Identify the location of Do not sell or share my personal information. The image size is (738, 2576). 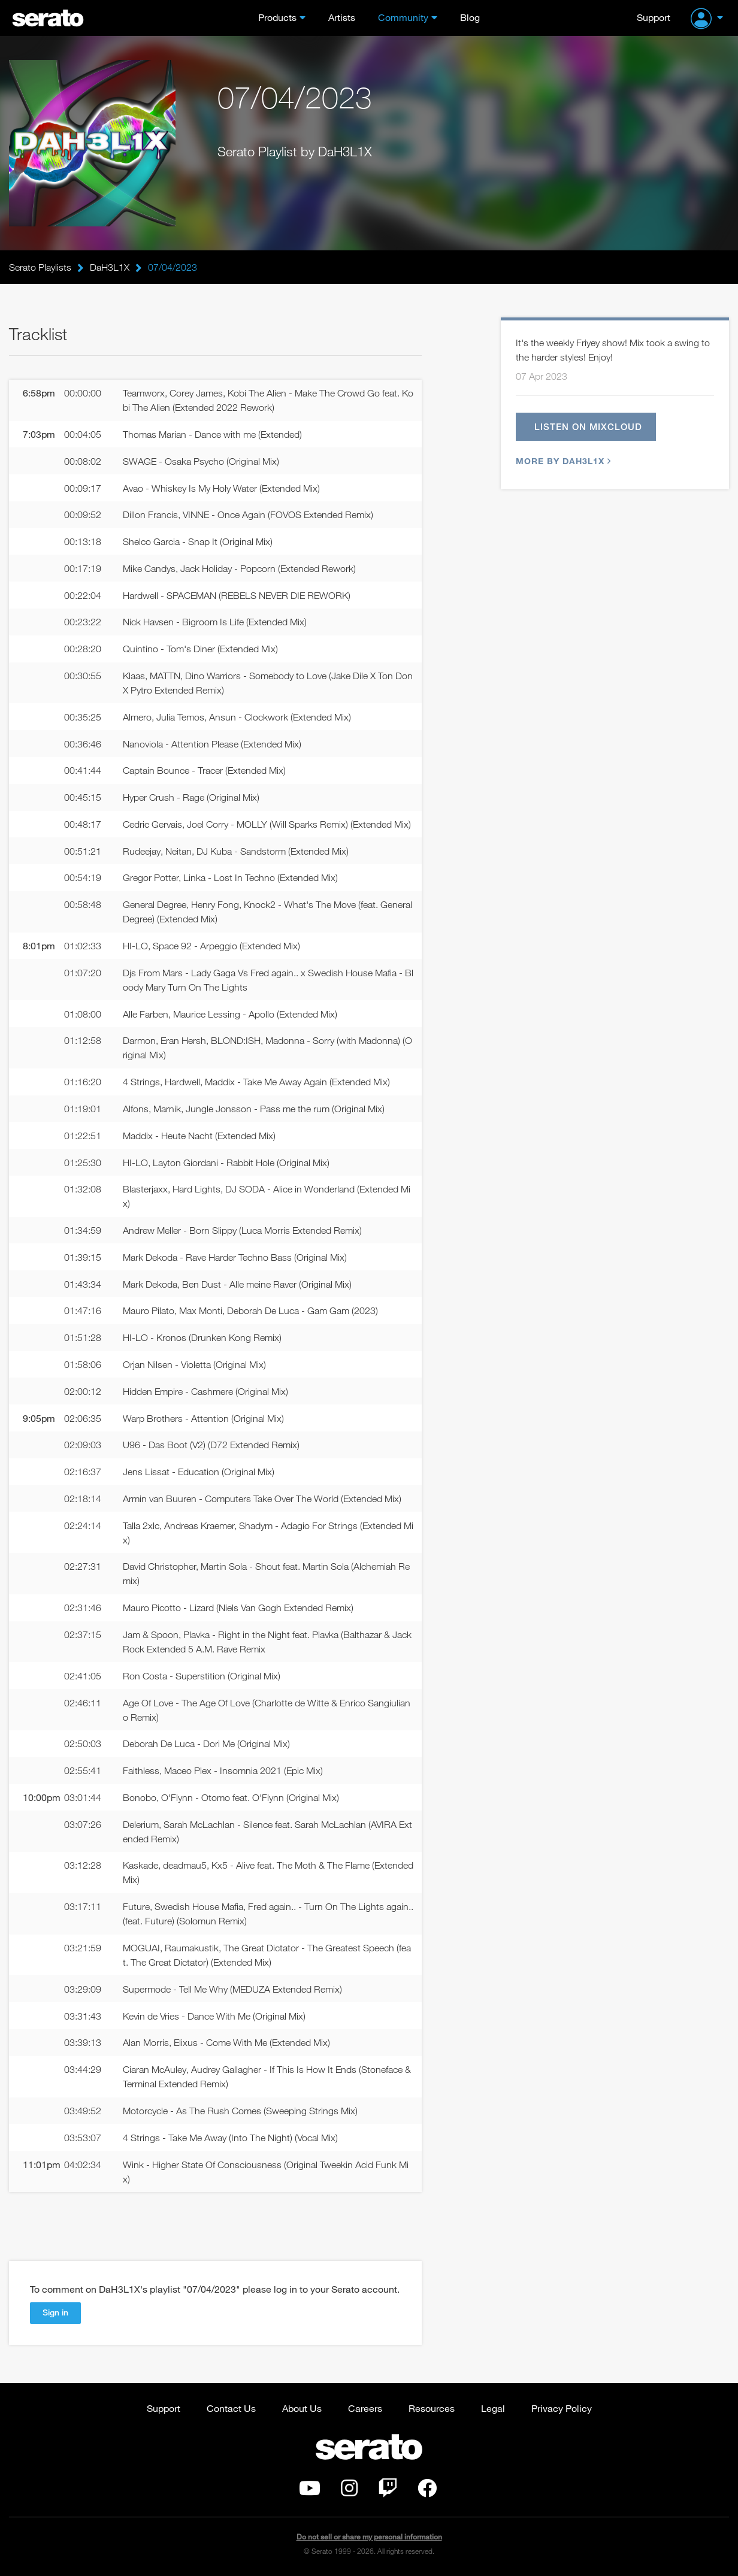
(369, 2536).